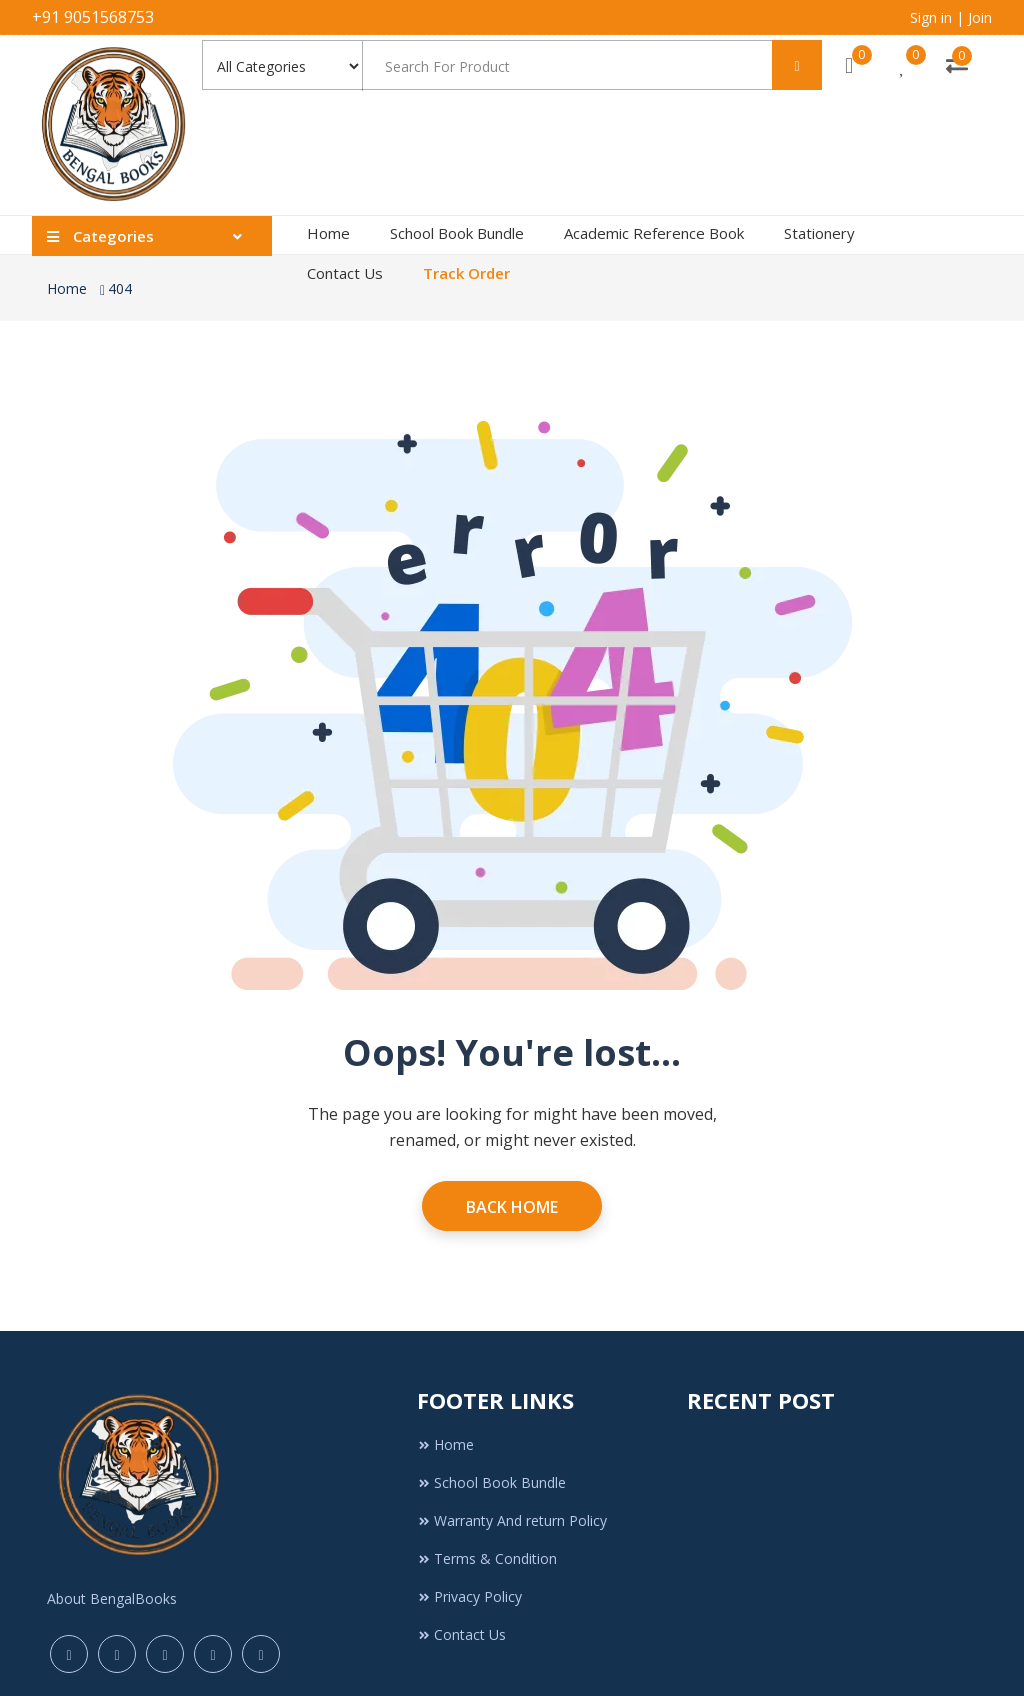 This screenshot has height=1696, width=1024. Describe the element at coordinates (469, 1596) in the screenshot. I see `Privacy Policy` at that location.